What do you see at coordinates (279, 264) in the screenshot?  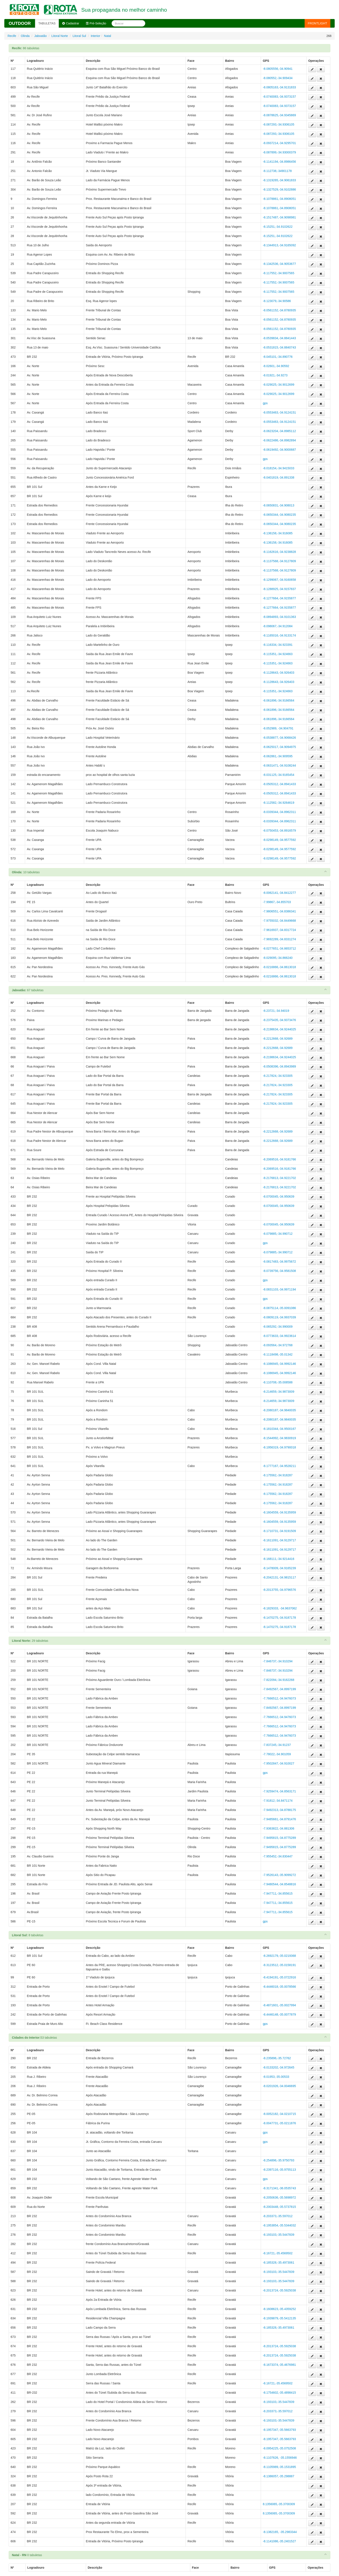 I see `-8.1342536,-34.9053677` at bounding box center [279, 264].